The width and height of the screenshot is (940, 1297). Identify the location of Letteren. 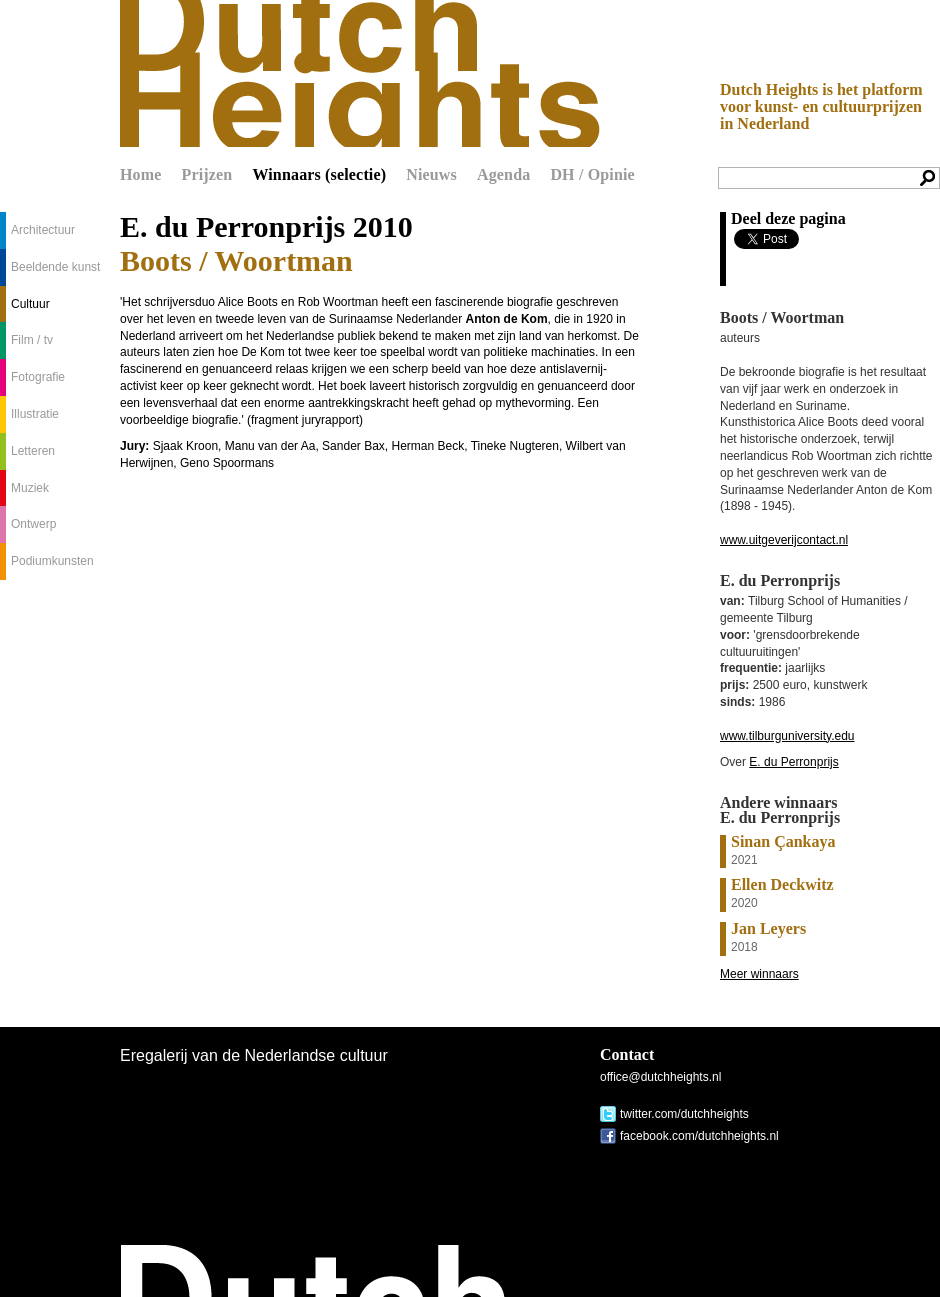
(33, 451).